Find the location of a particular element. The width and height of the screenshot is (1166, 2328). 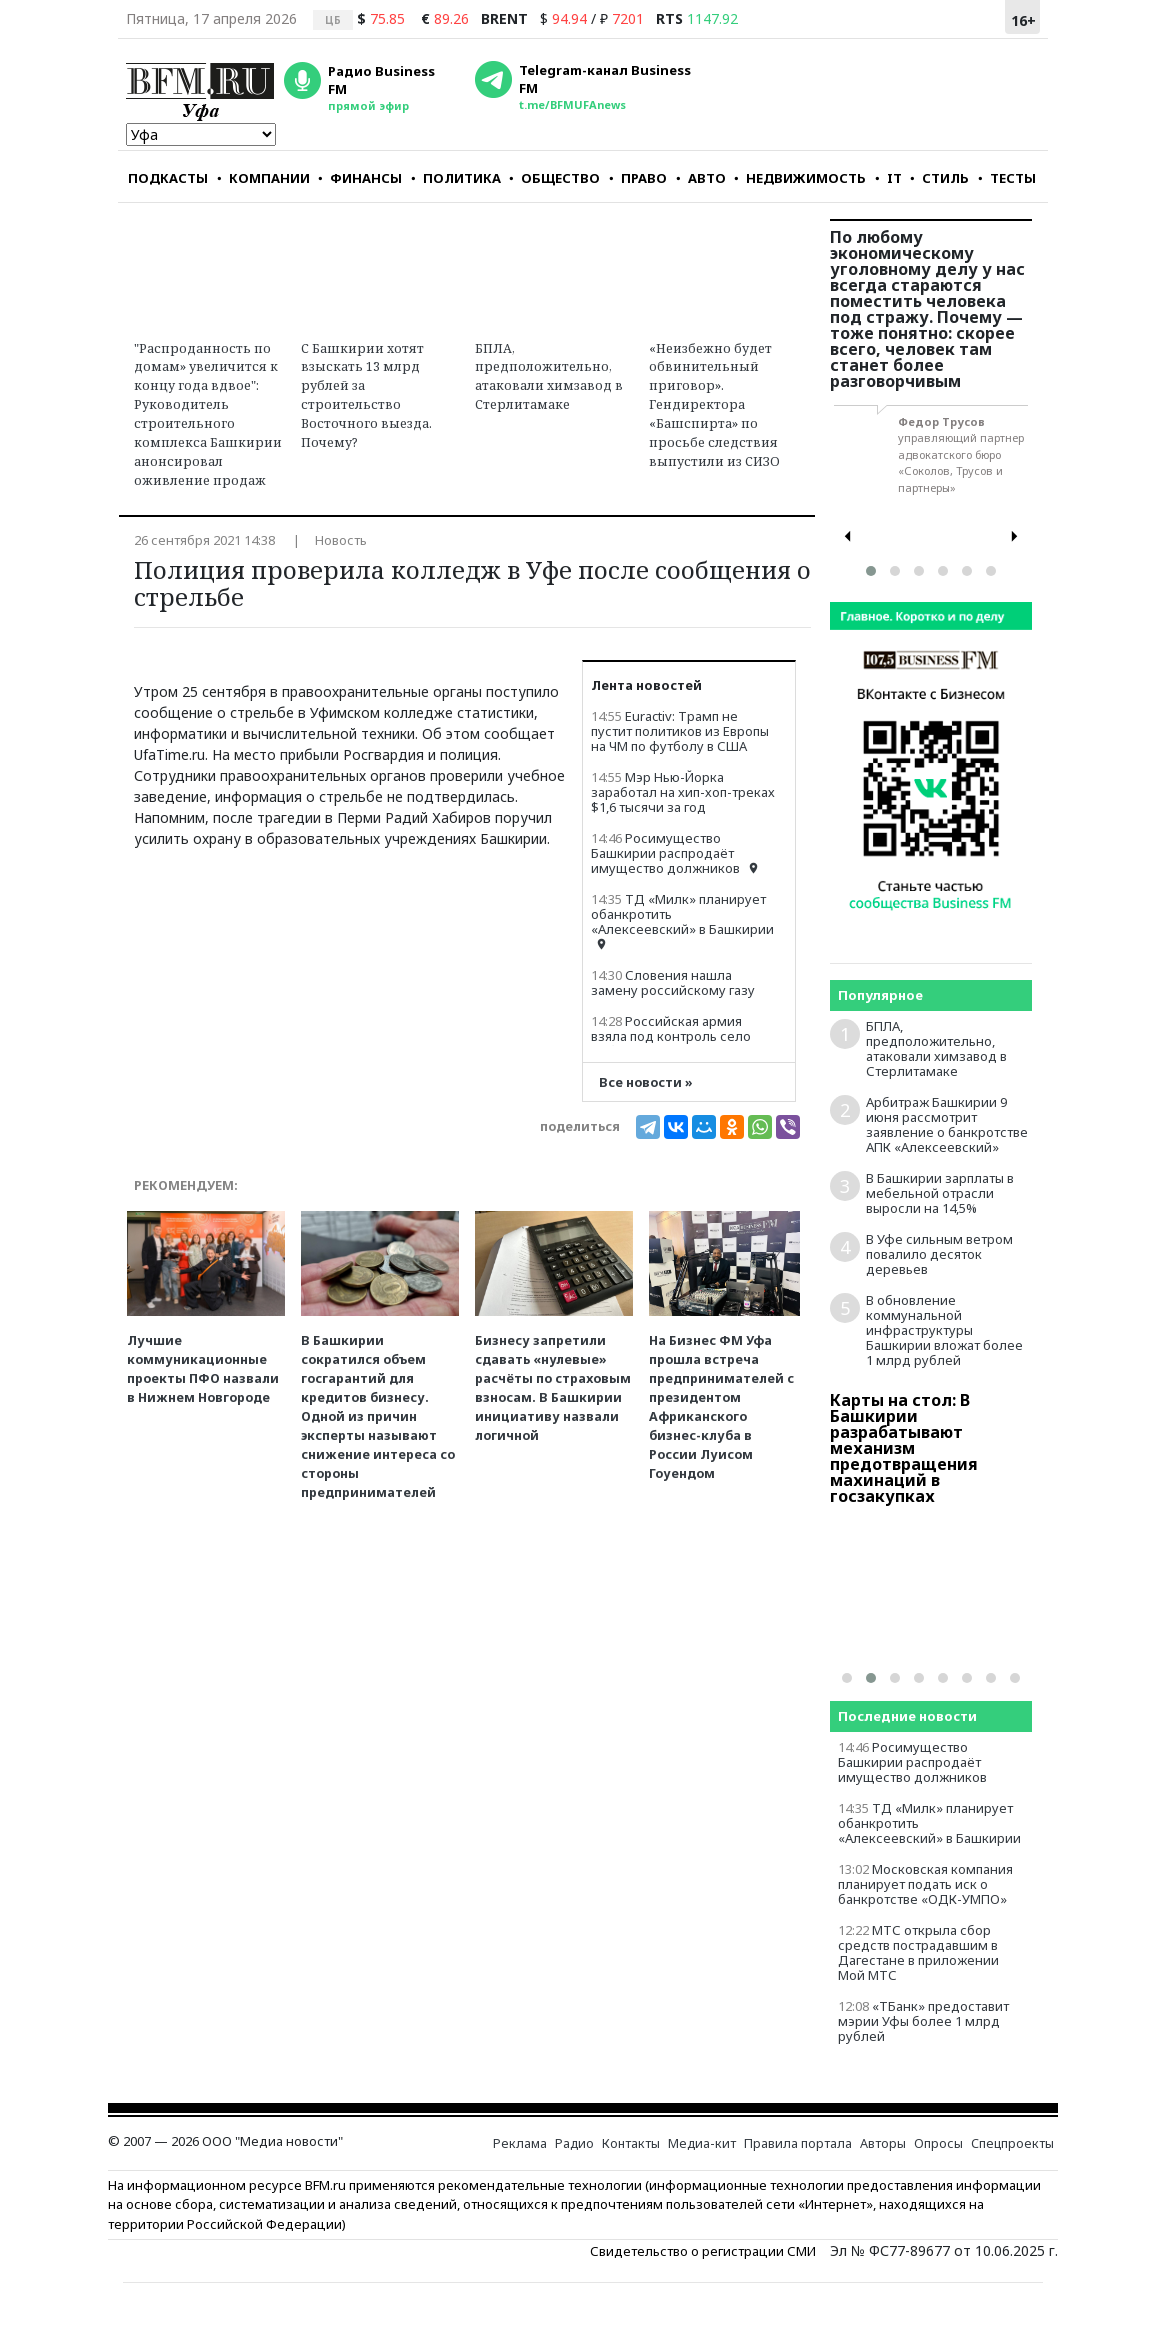

Авторы is located at coordinates (883, 2143).